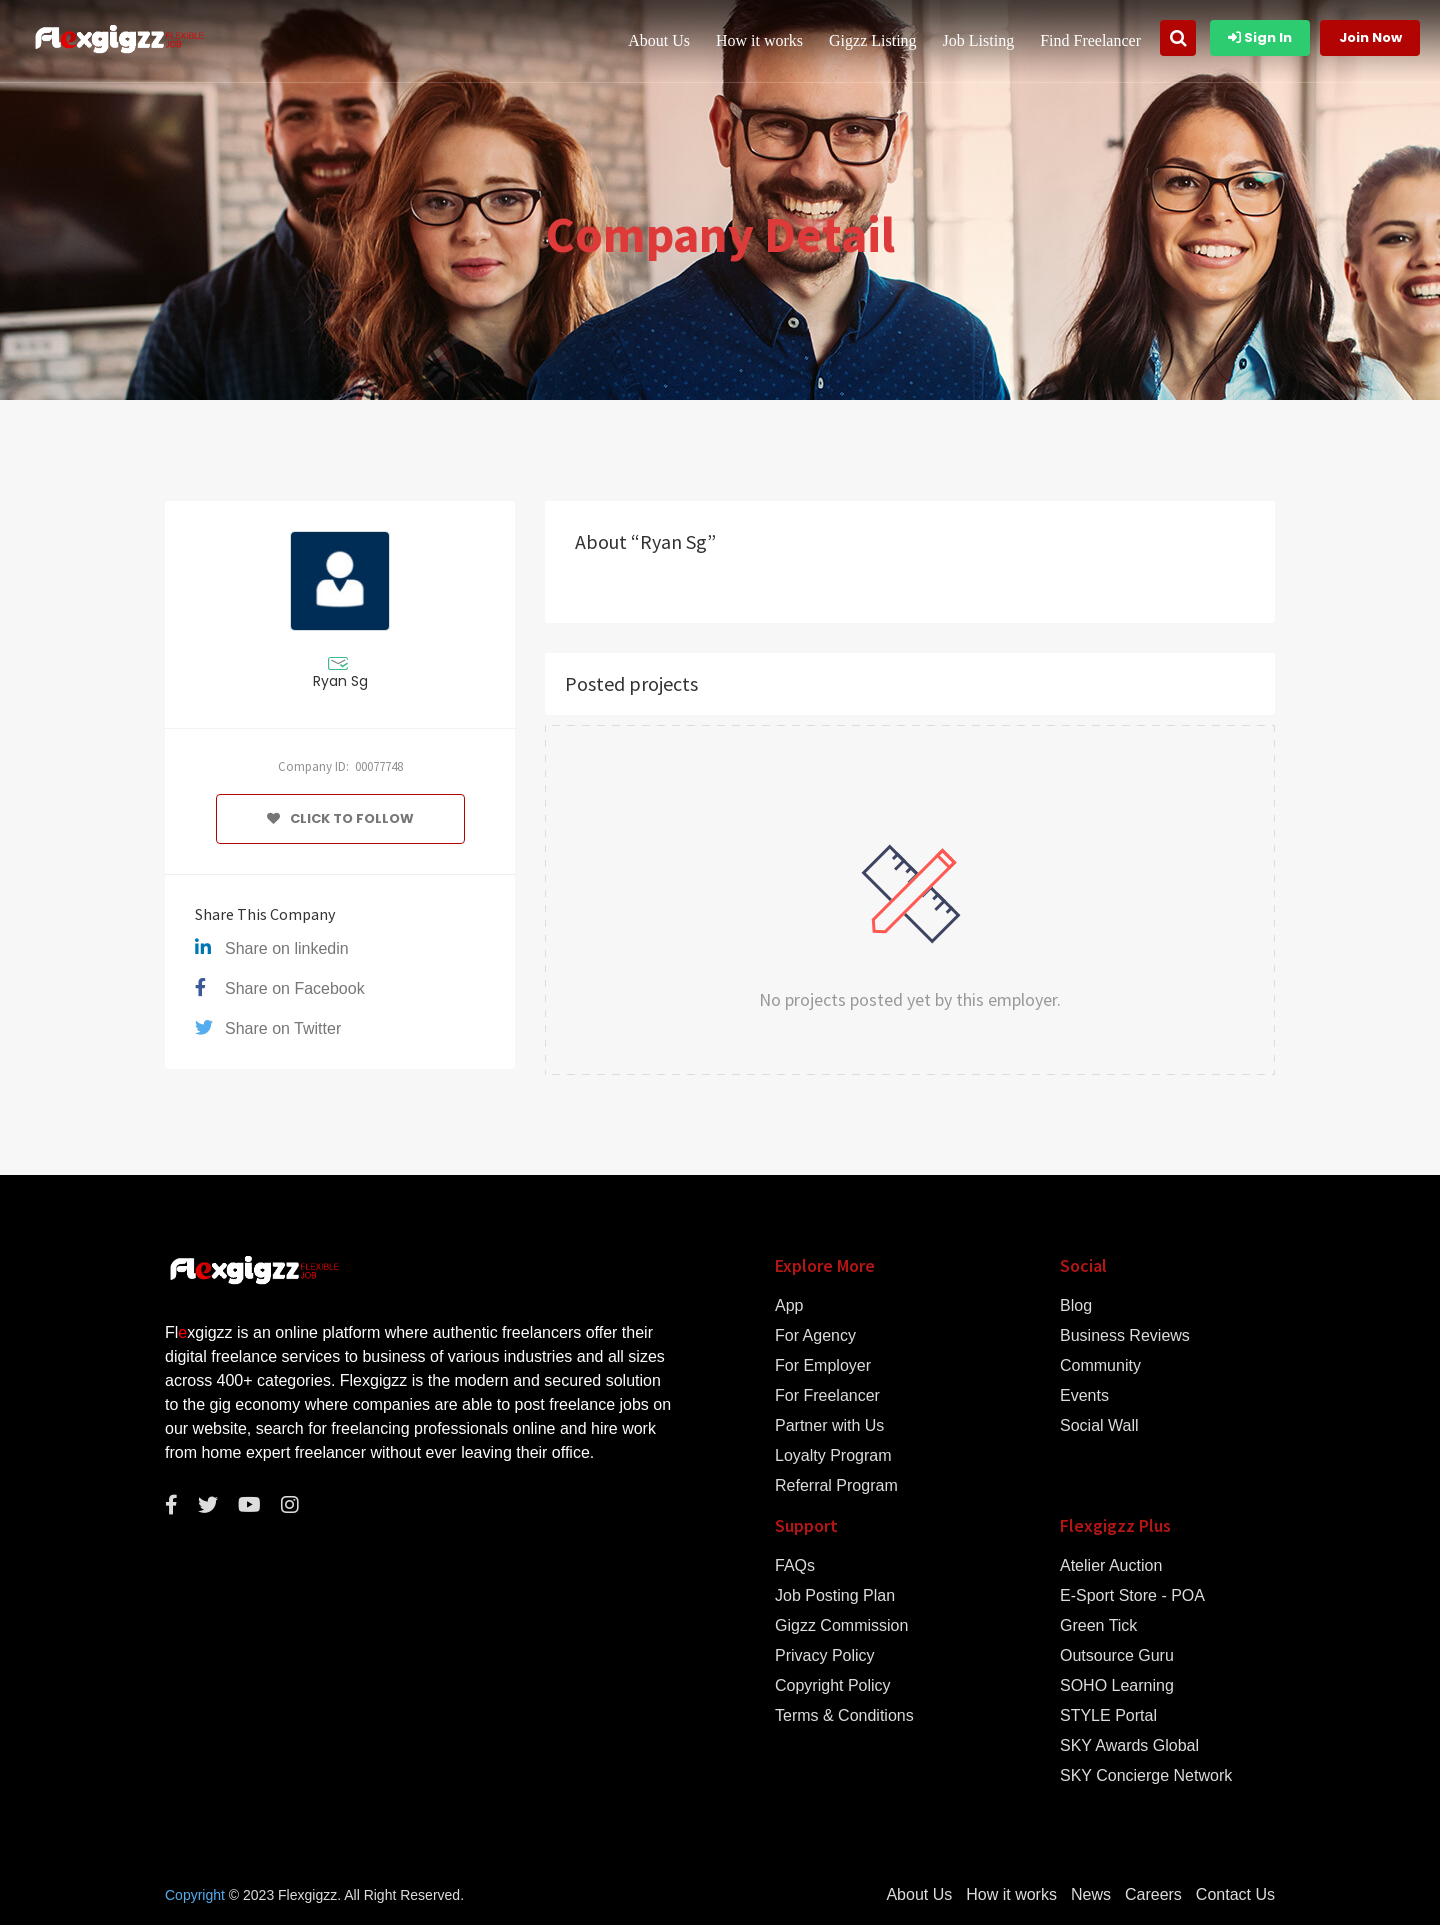 Image resolution: width=1440 pixels, height=1925 pixels. I want to click on Gigzz Listing, so click(873, 40).